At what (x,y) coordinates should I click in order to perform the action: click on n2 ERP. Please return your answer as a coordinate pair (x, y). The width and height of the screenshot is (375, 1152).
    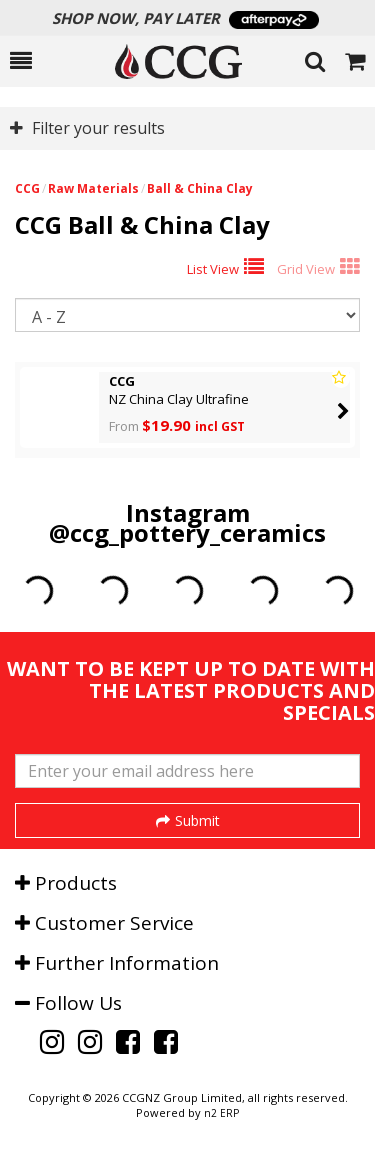
    Looking at the image, I should click on (221, 1113).